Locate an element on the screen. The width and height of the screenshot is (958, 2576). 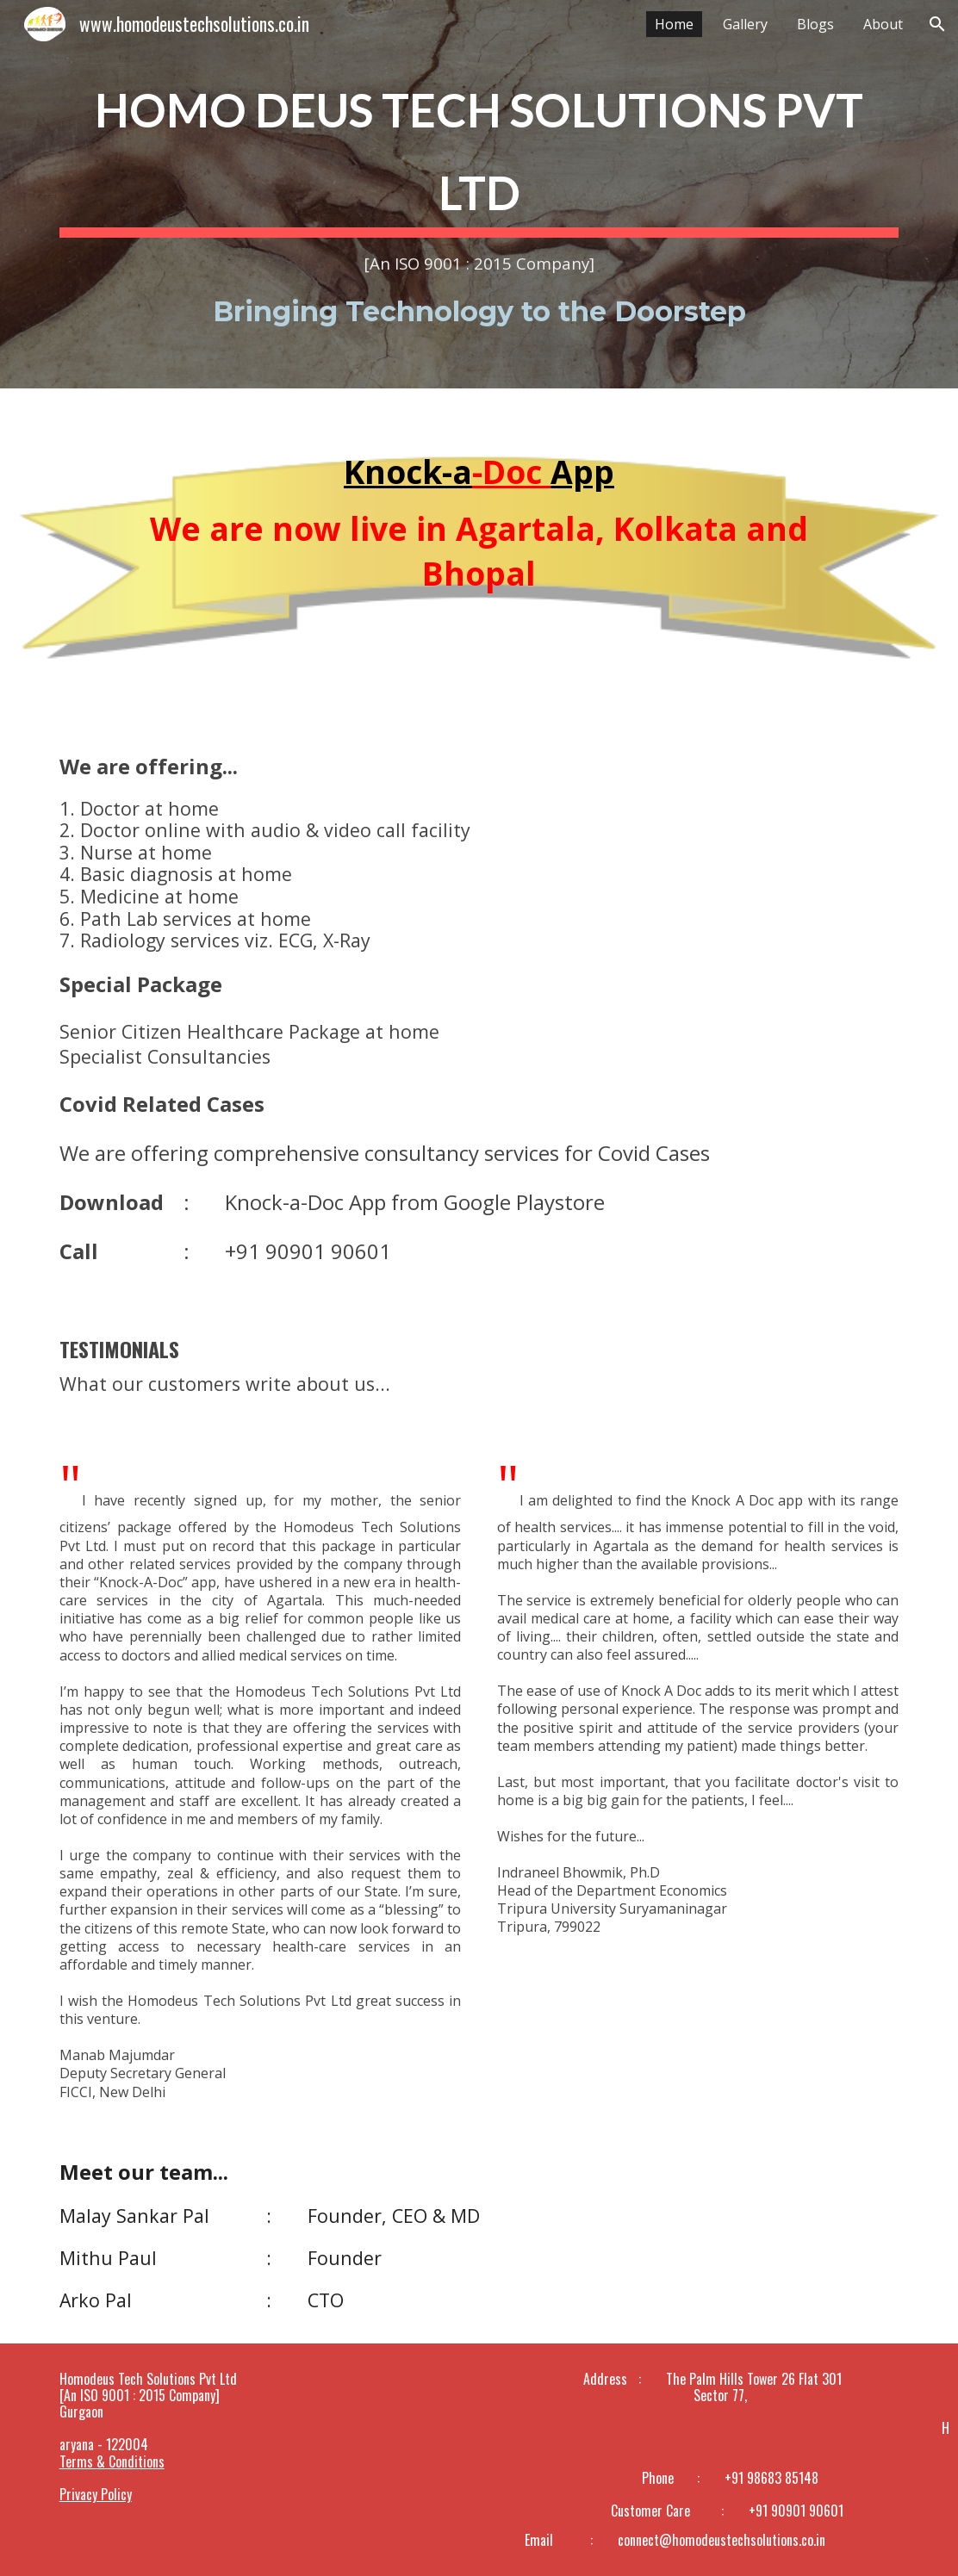
Terms & Conditions is located at coordinates (112, 2461).